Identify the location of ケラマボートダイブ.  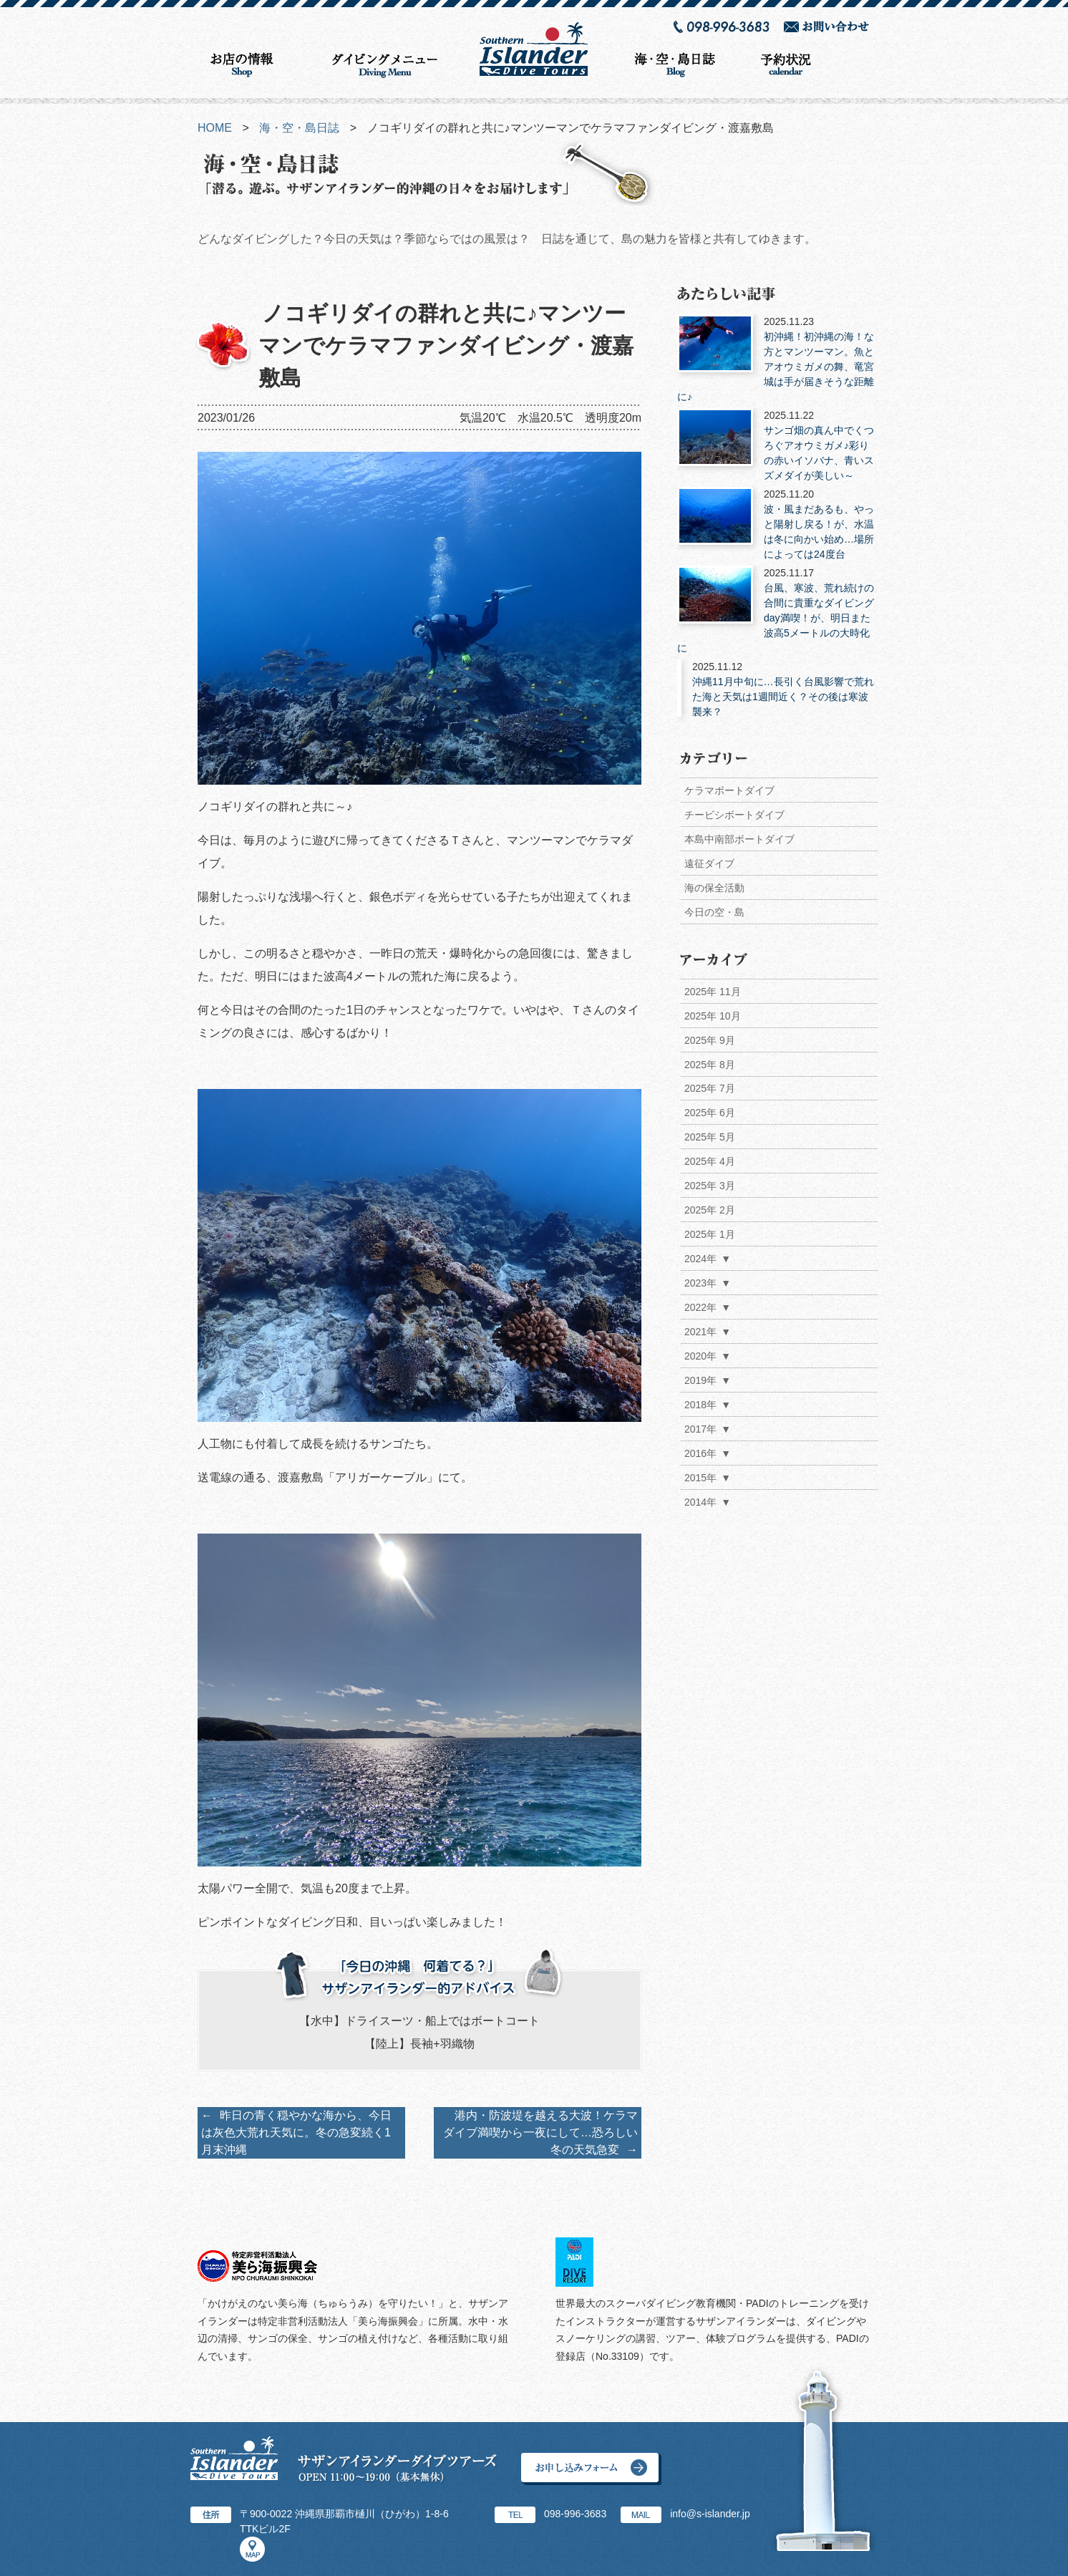
(729, 790).